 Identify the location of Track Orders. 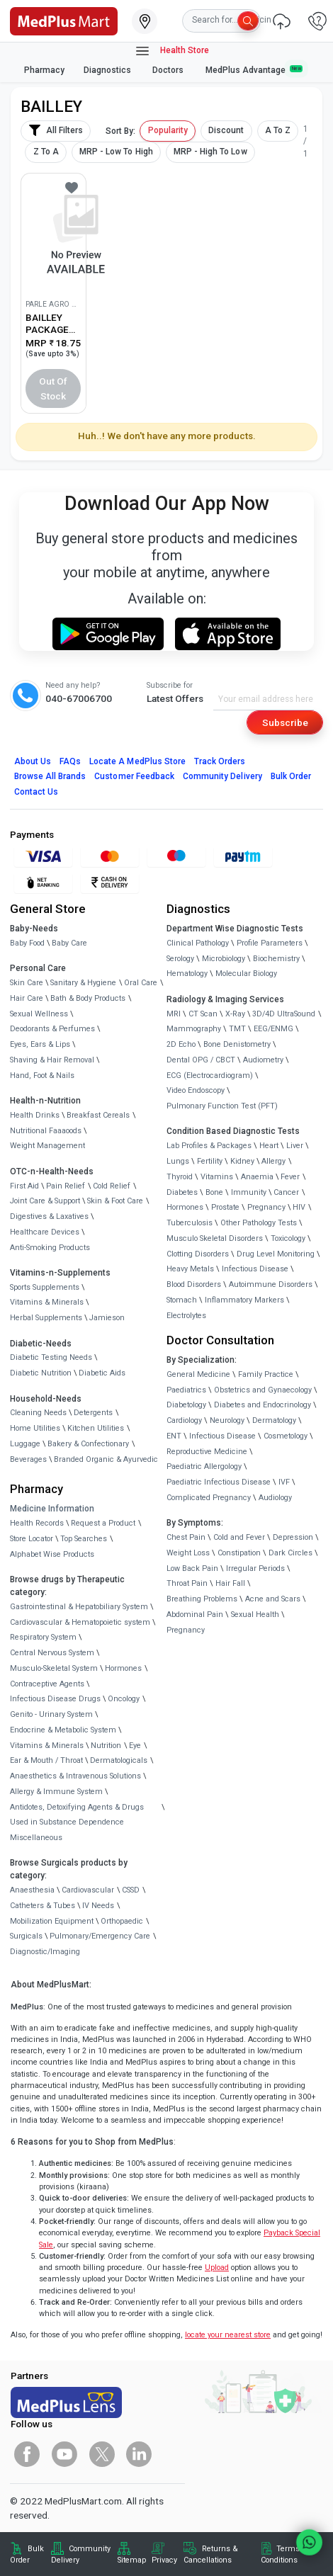
(220, 761).